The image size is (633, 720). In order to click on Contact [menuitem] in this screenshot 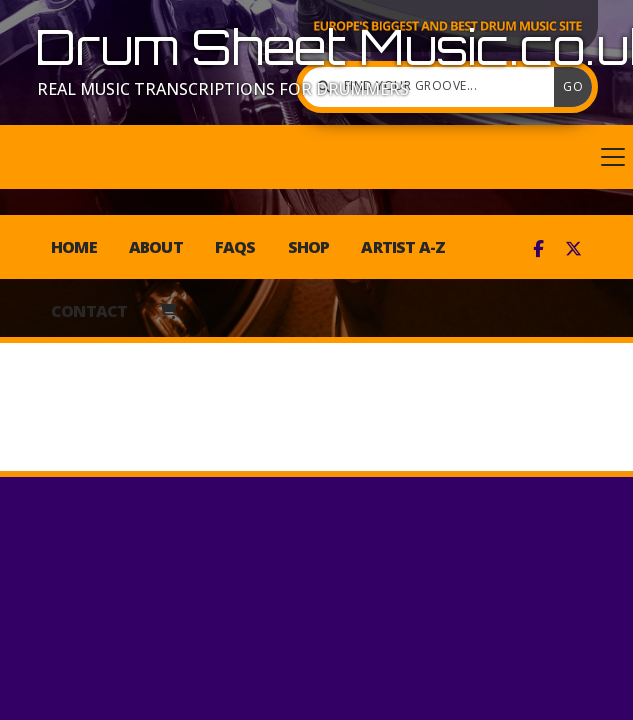, I will do `click(89, 311)`.